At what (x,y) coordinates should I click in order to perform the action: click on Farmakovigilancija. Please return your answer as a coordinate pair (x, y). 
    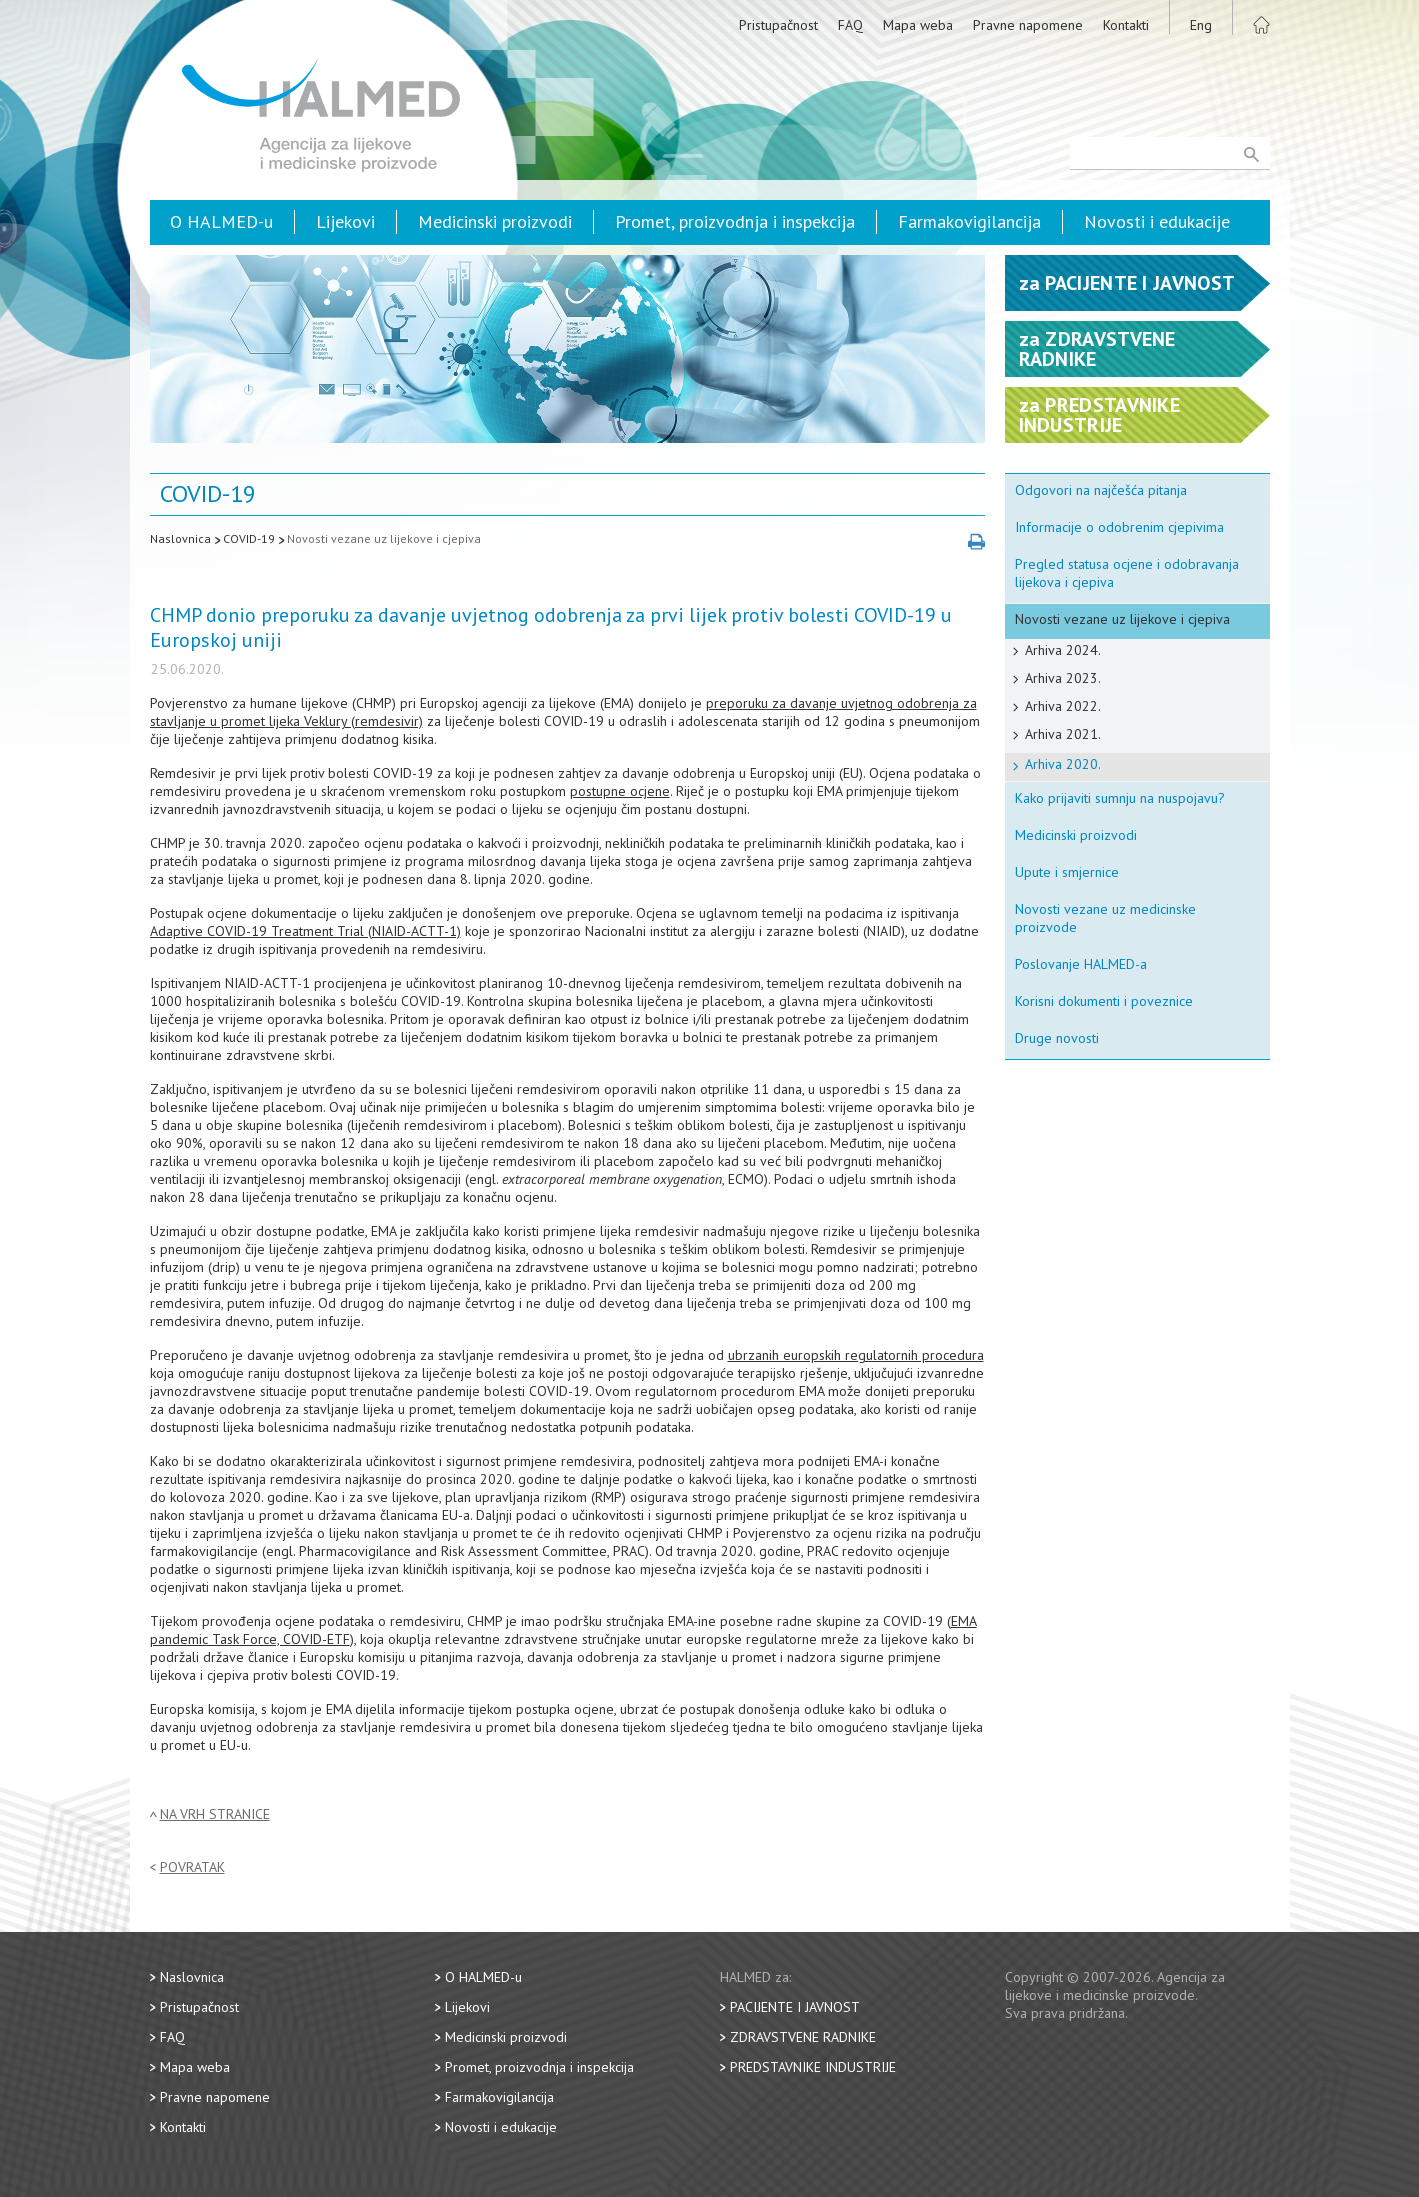
    Looking at the image, I should click on (969, 221).